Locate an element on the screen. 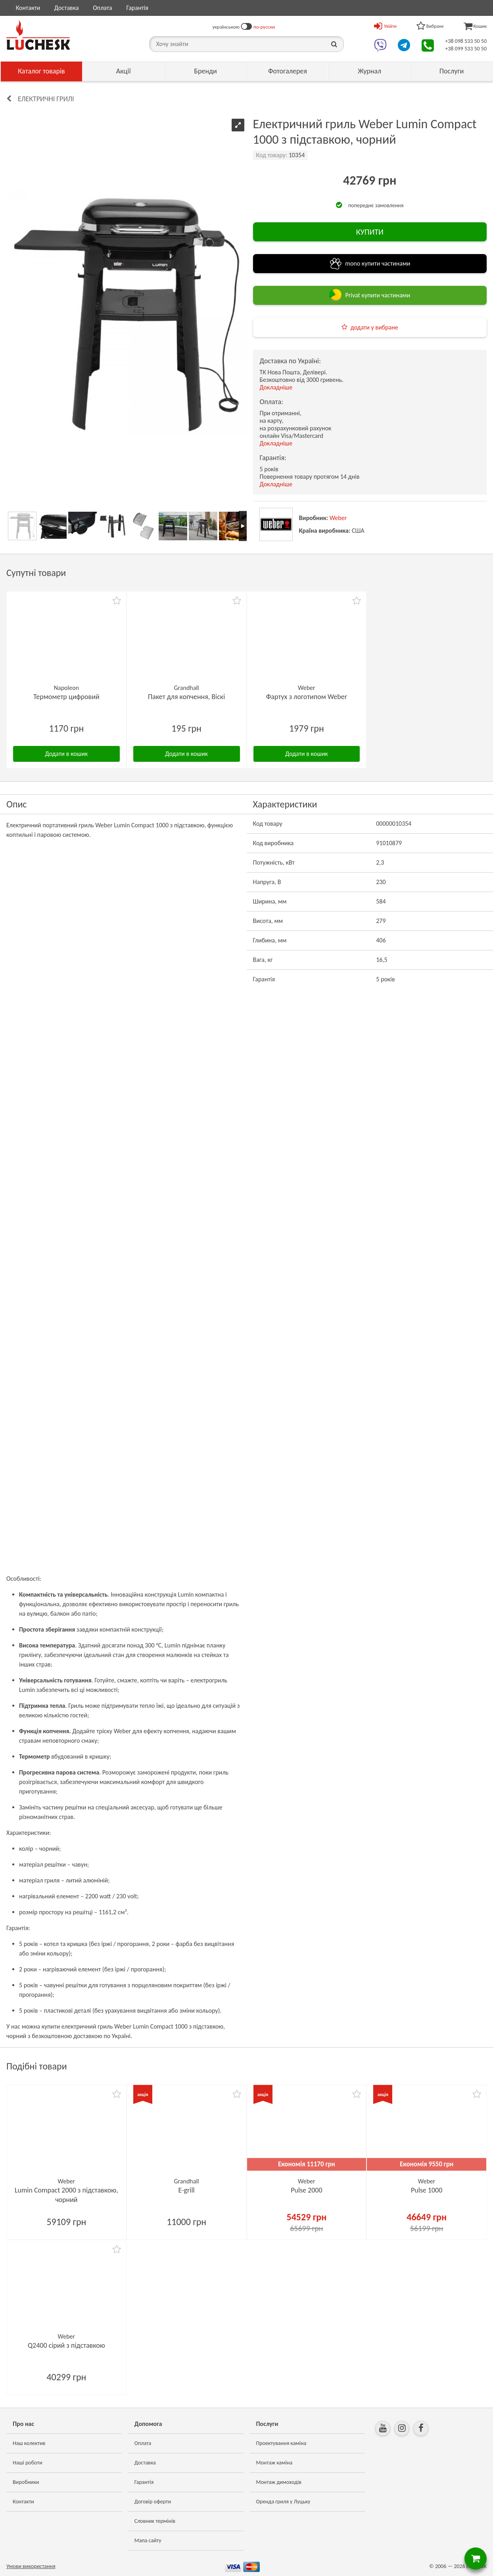 The height and width of the screenshot is (2576, 493). Журнал is located at coordinates (369, 71).